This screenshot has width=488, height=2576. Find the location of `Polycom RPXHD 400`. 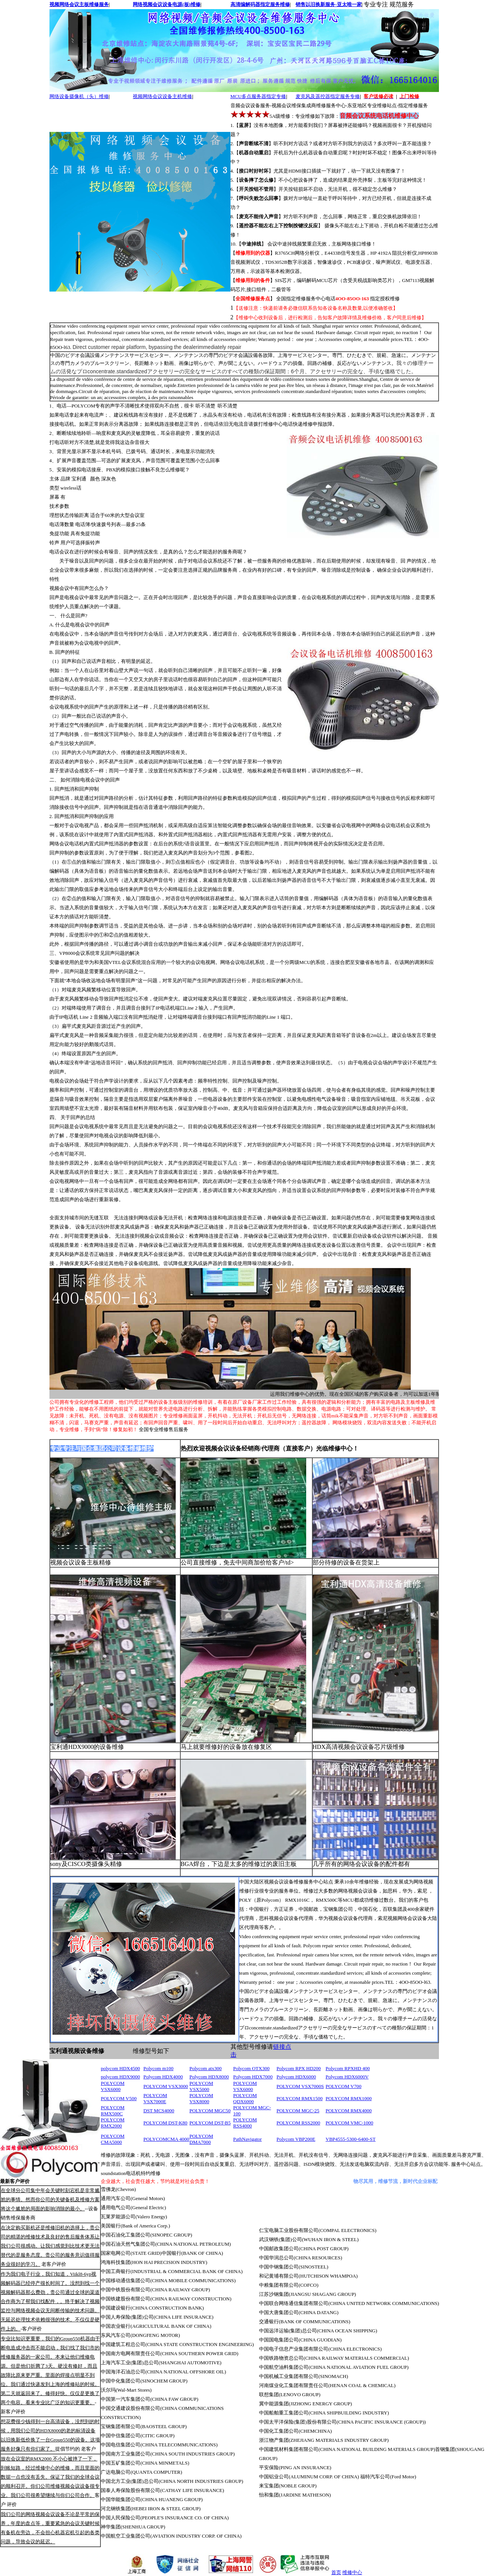

Polycom RPXHD 400 is located at coordinates (348, 2068).